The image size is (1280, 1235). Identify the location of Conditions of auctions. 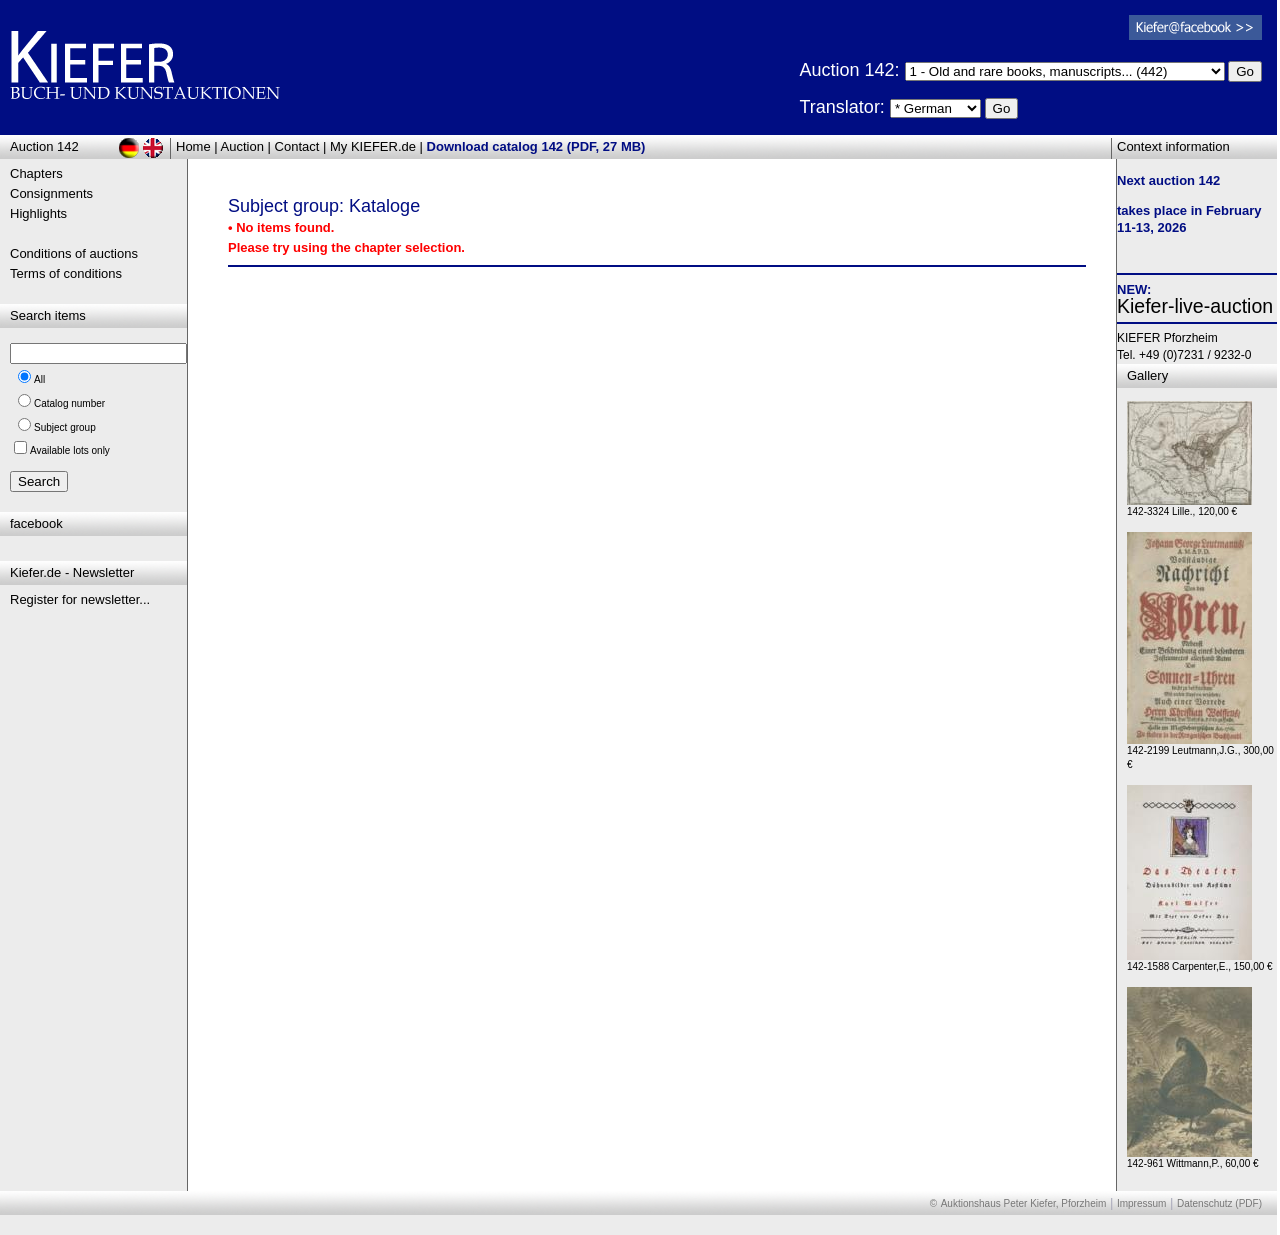
(74, 253).